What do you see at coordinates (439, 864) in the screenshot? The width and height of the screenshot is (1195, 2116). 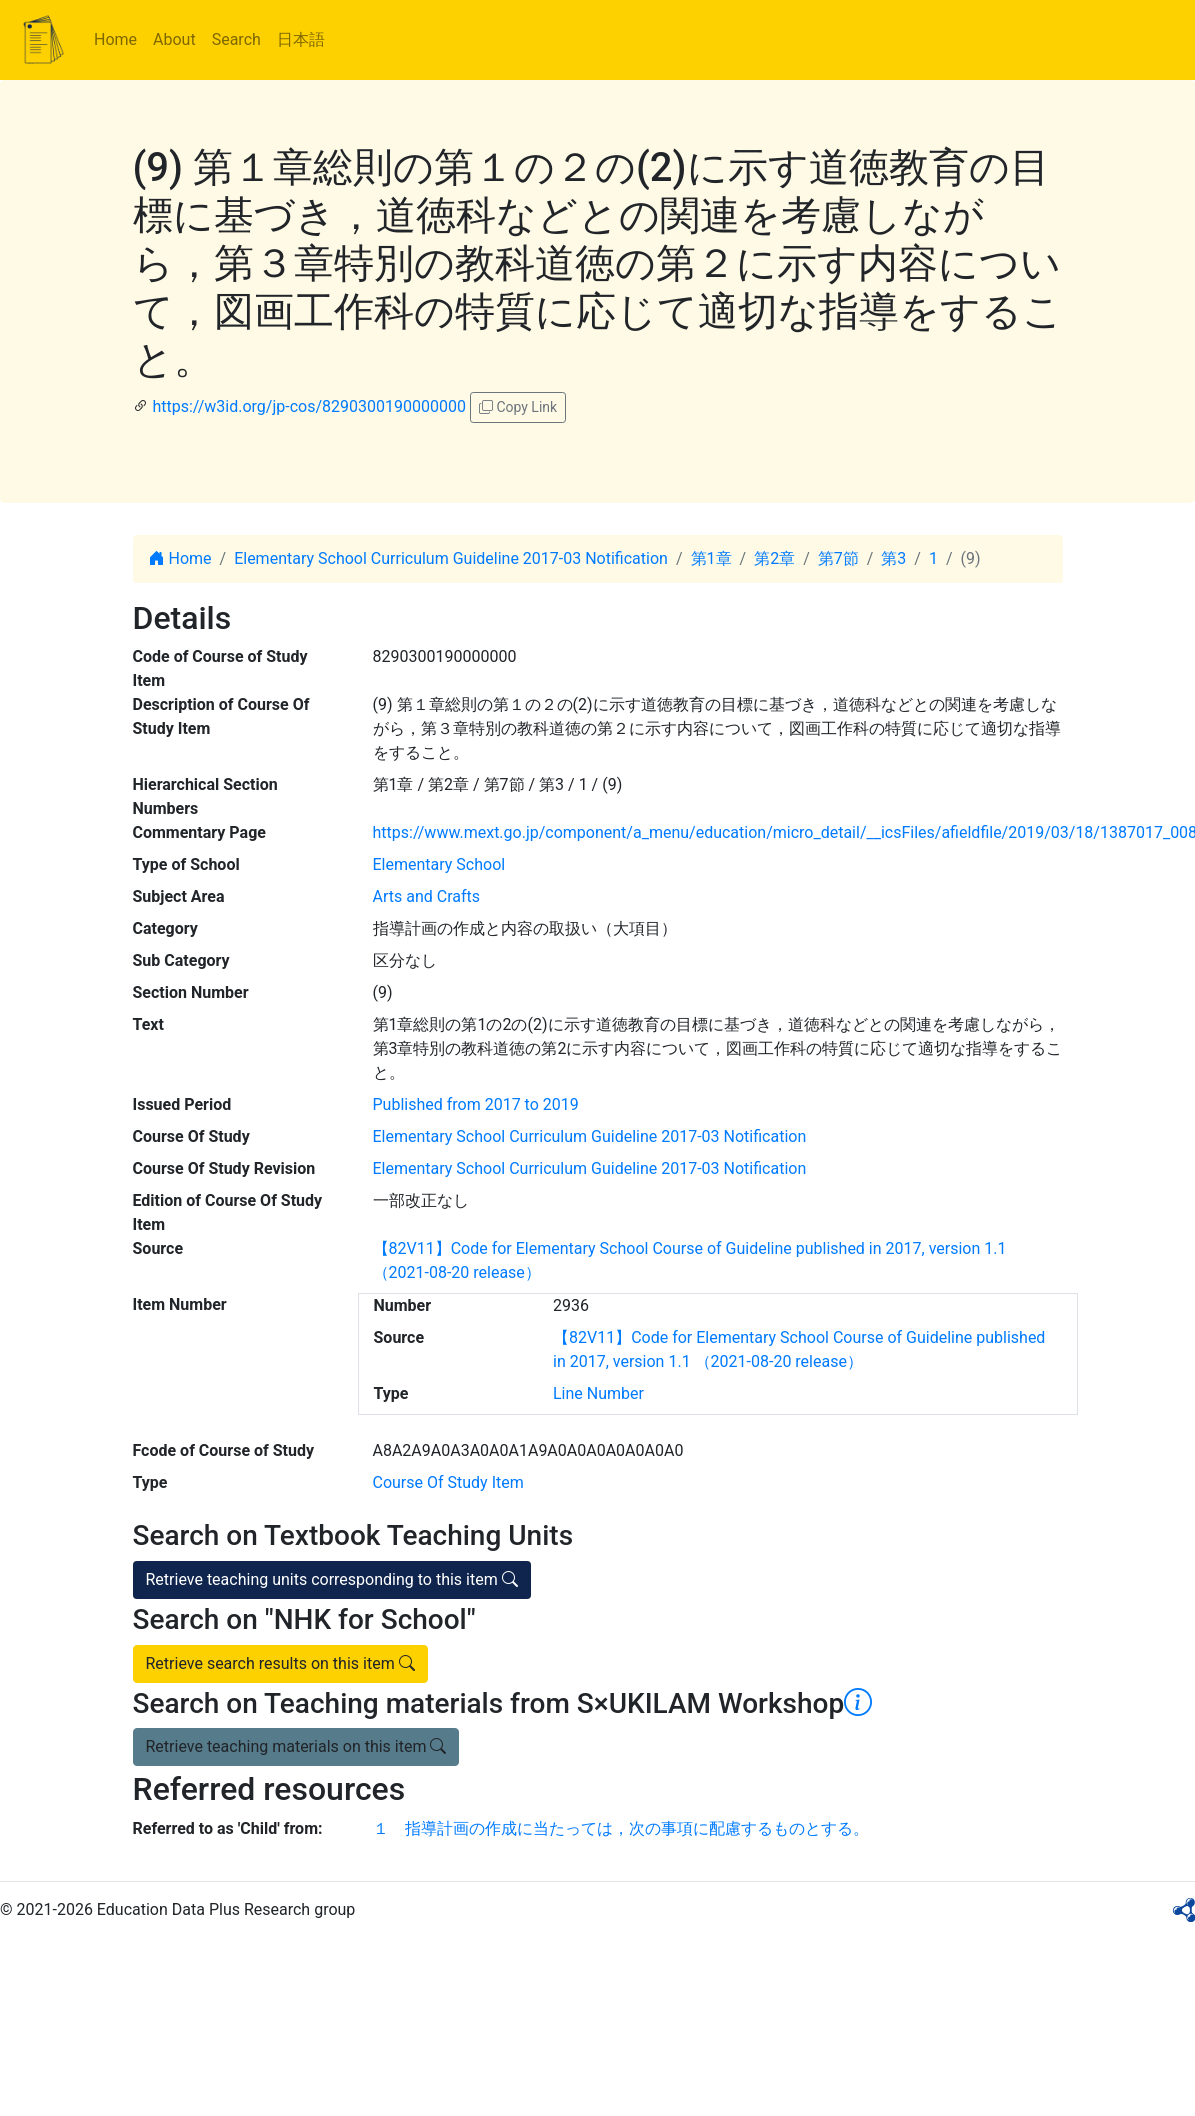 I see `Elementary School` at bounding box center [439, 864].